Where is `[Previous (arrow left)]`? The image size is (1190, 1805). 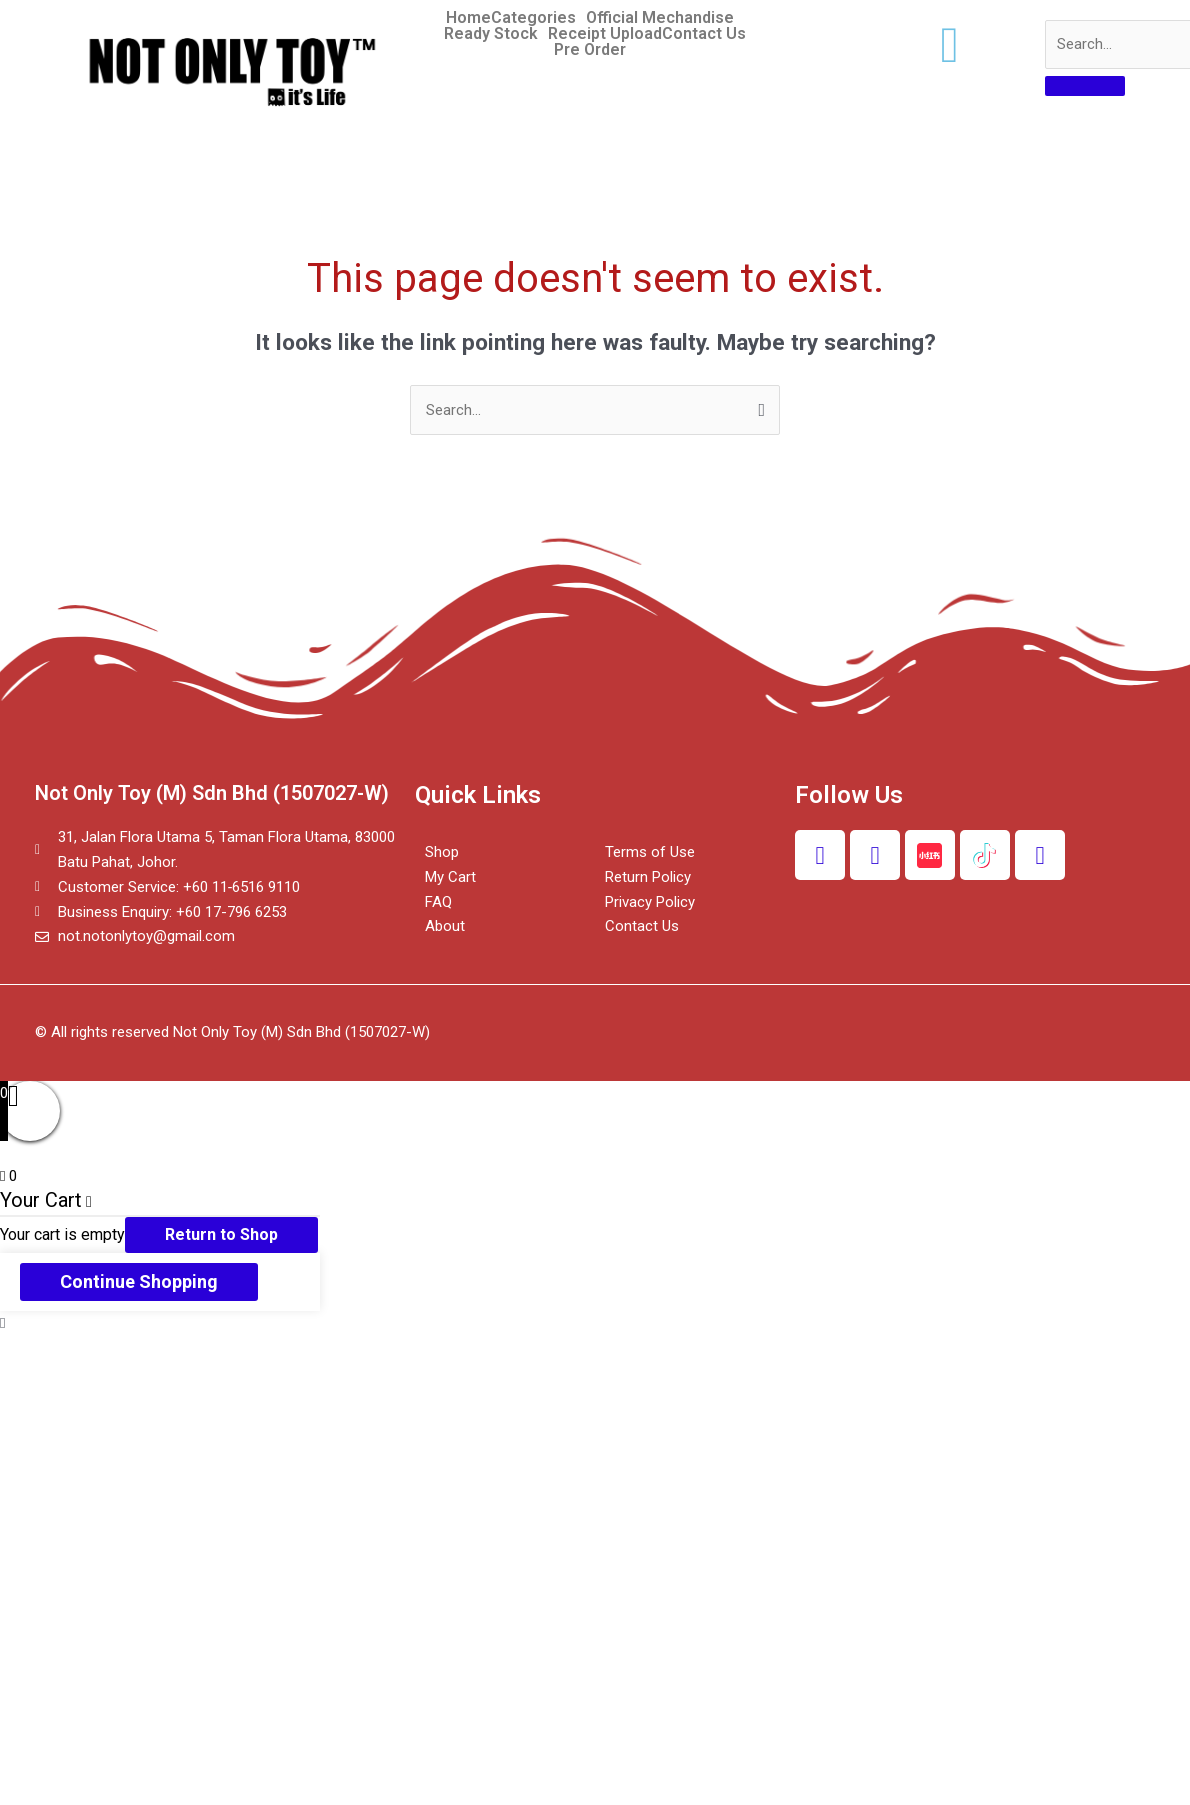 [Previous (arrow left)] is located at coordinates (40, 1380).